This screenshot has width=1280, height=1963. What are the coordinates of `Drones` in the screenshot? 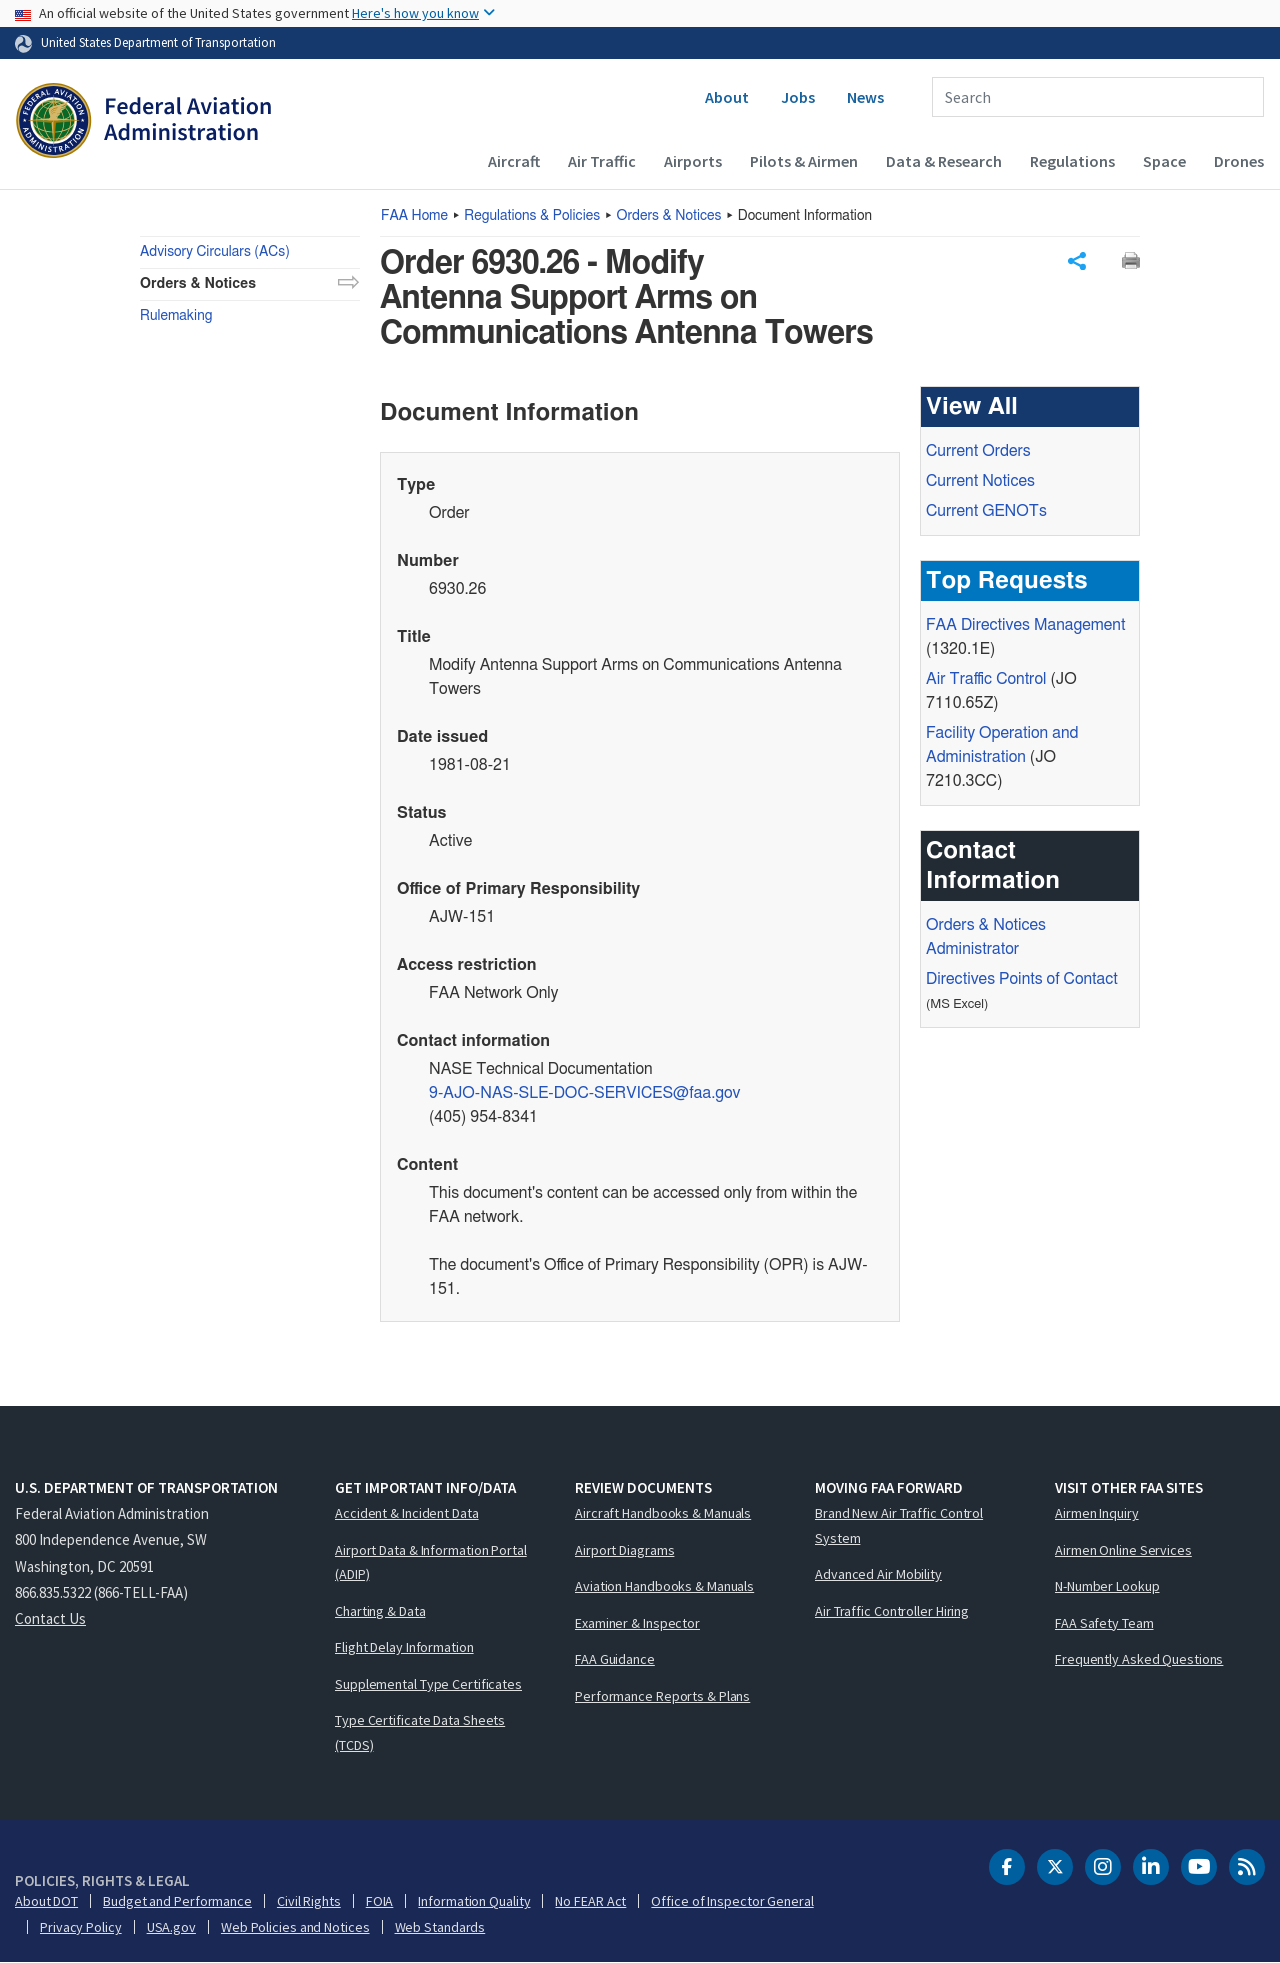 It's located at (1239, 161).